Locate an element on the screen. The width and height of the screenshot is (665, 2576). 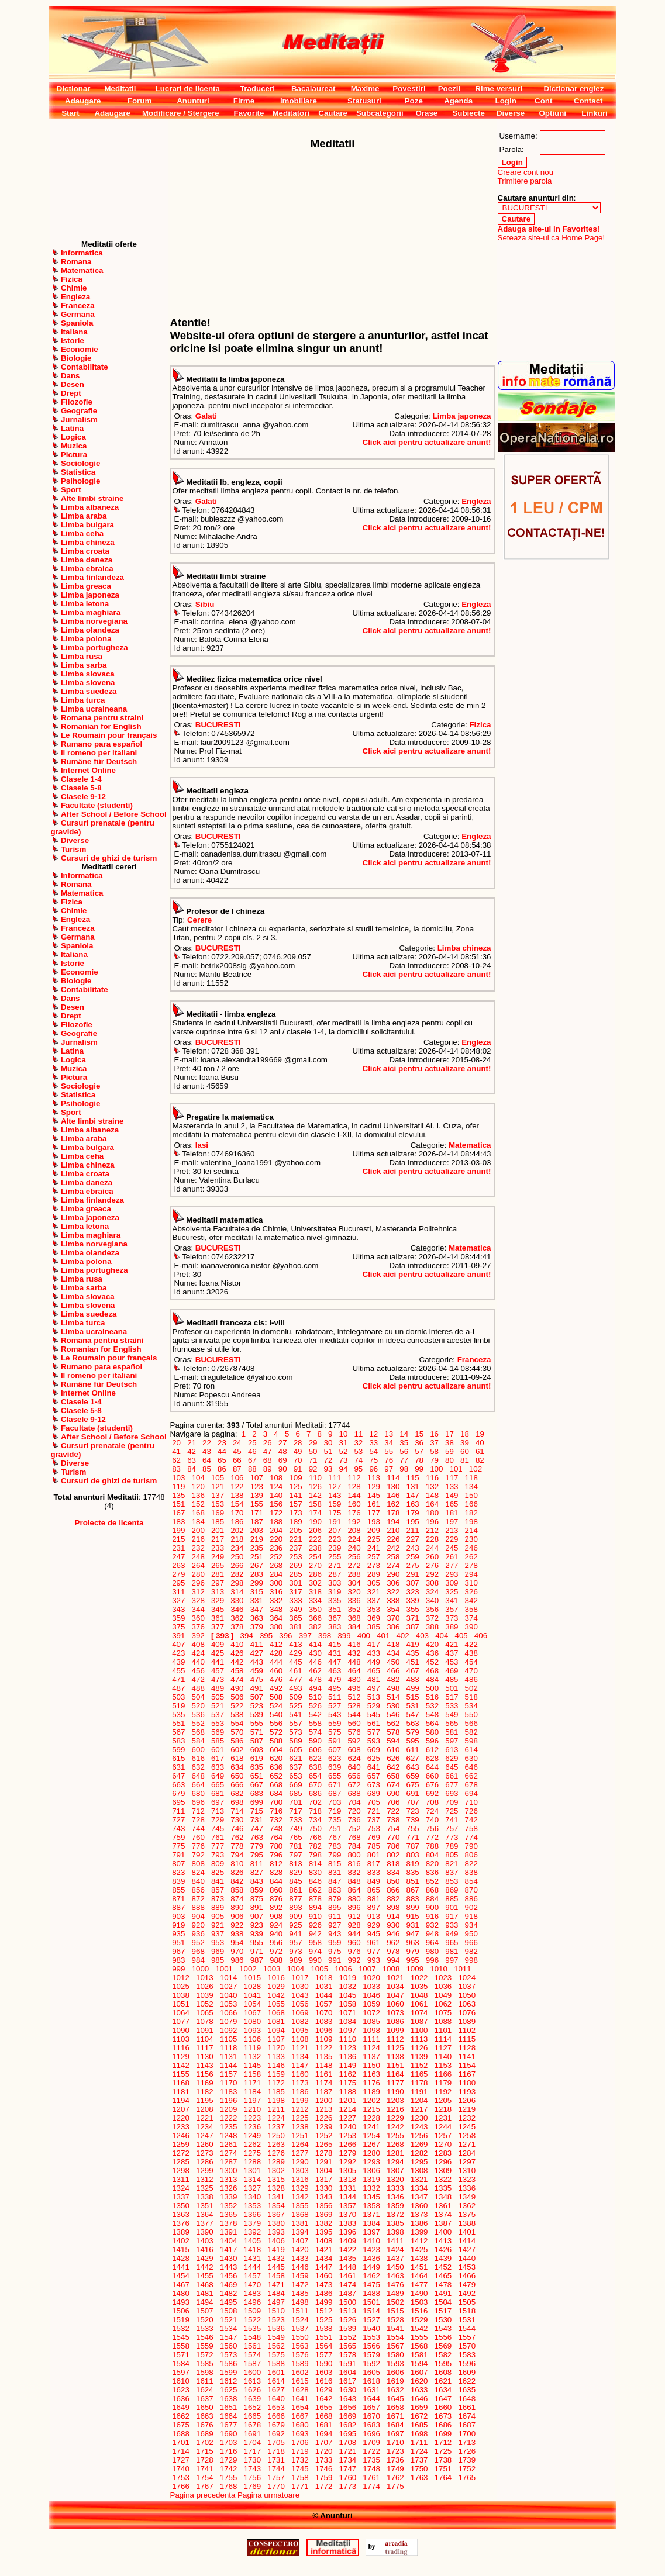
464 is located at coordinates (354, 1670).